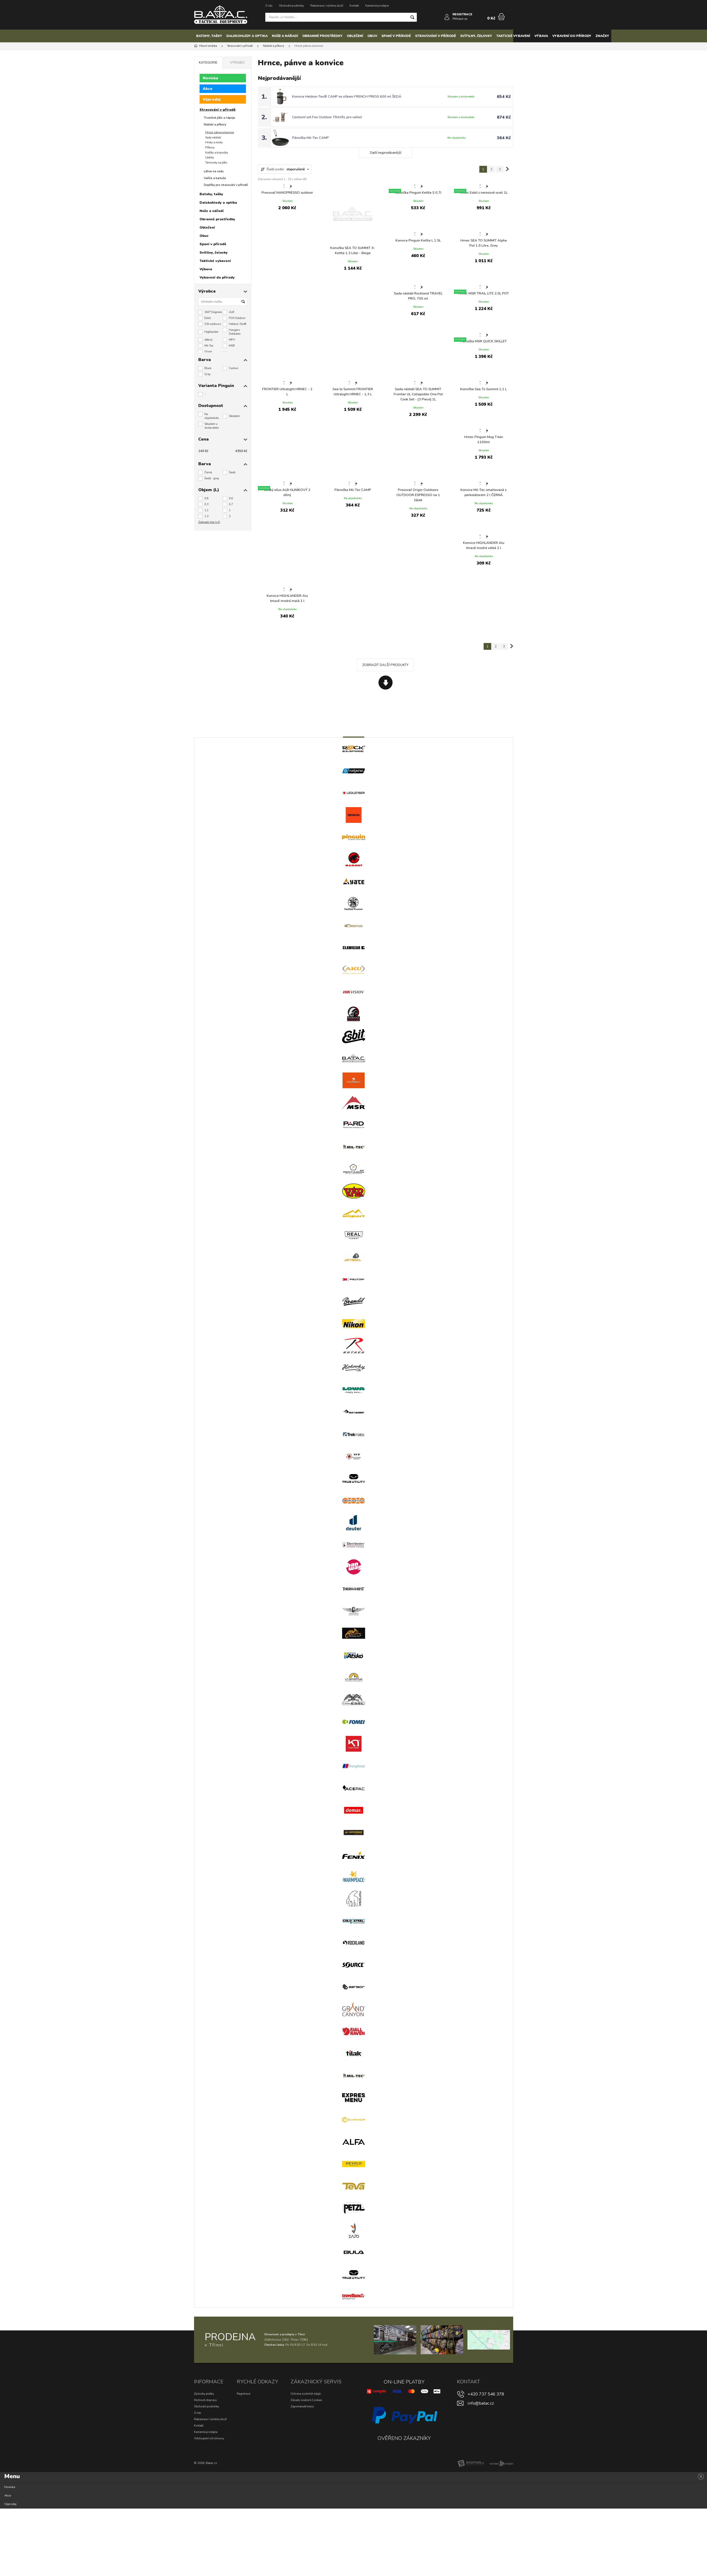 Image resolution: width=707 pixels, height=2576 pixels. What do you see at coordinates (214, 142) in the screenshot?
I see `Hrnky a misky` at bounding box center [214, 142].